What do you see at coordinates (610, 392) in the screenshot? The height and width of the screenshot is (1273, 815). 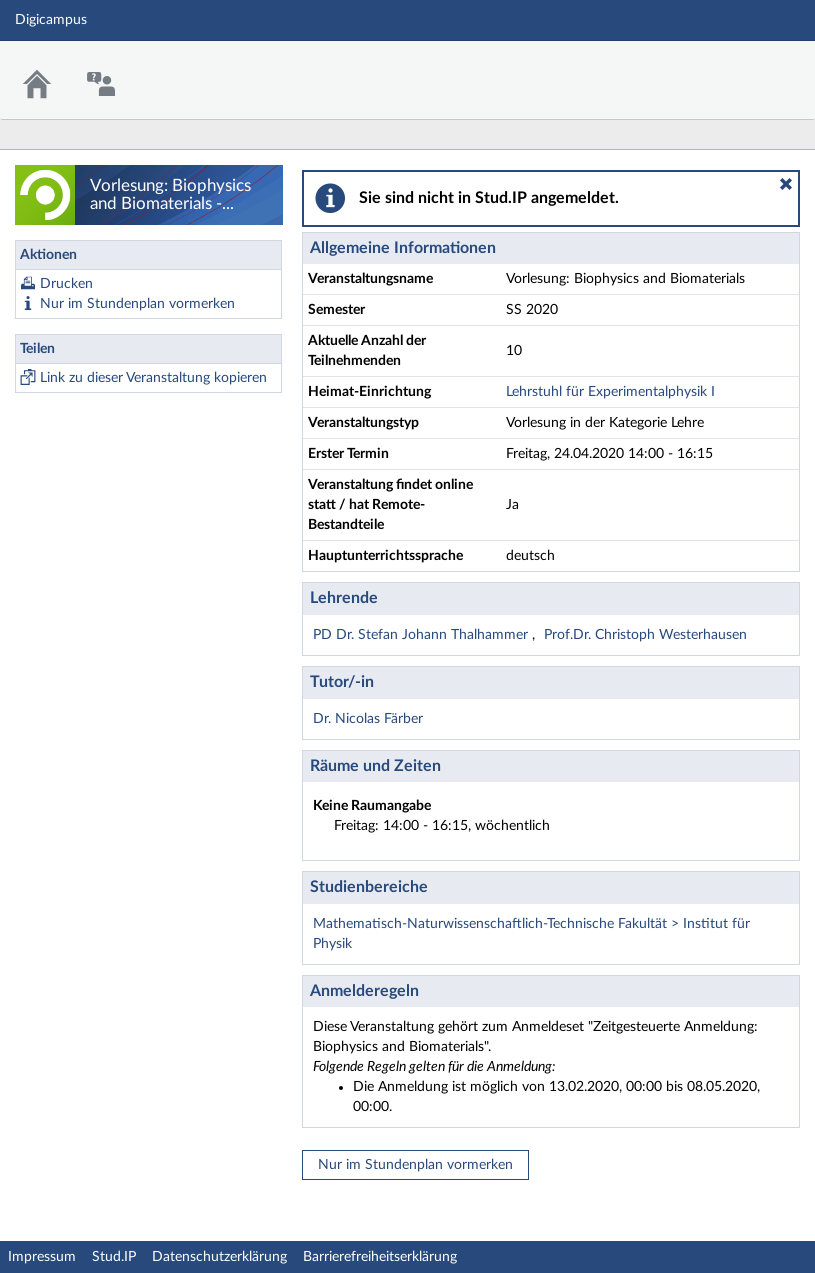 I see `Lehrstuhl für Experimentalphysik I` at bounding box center [610, 392].